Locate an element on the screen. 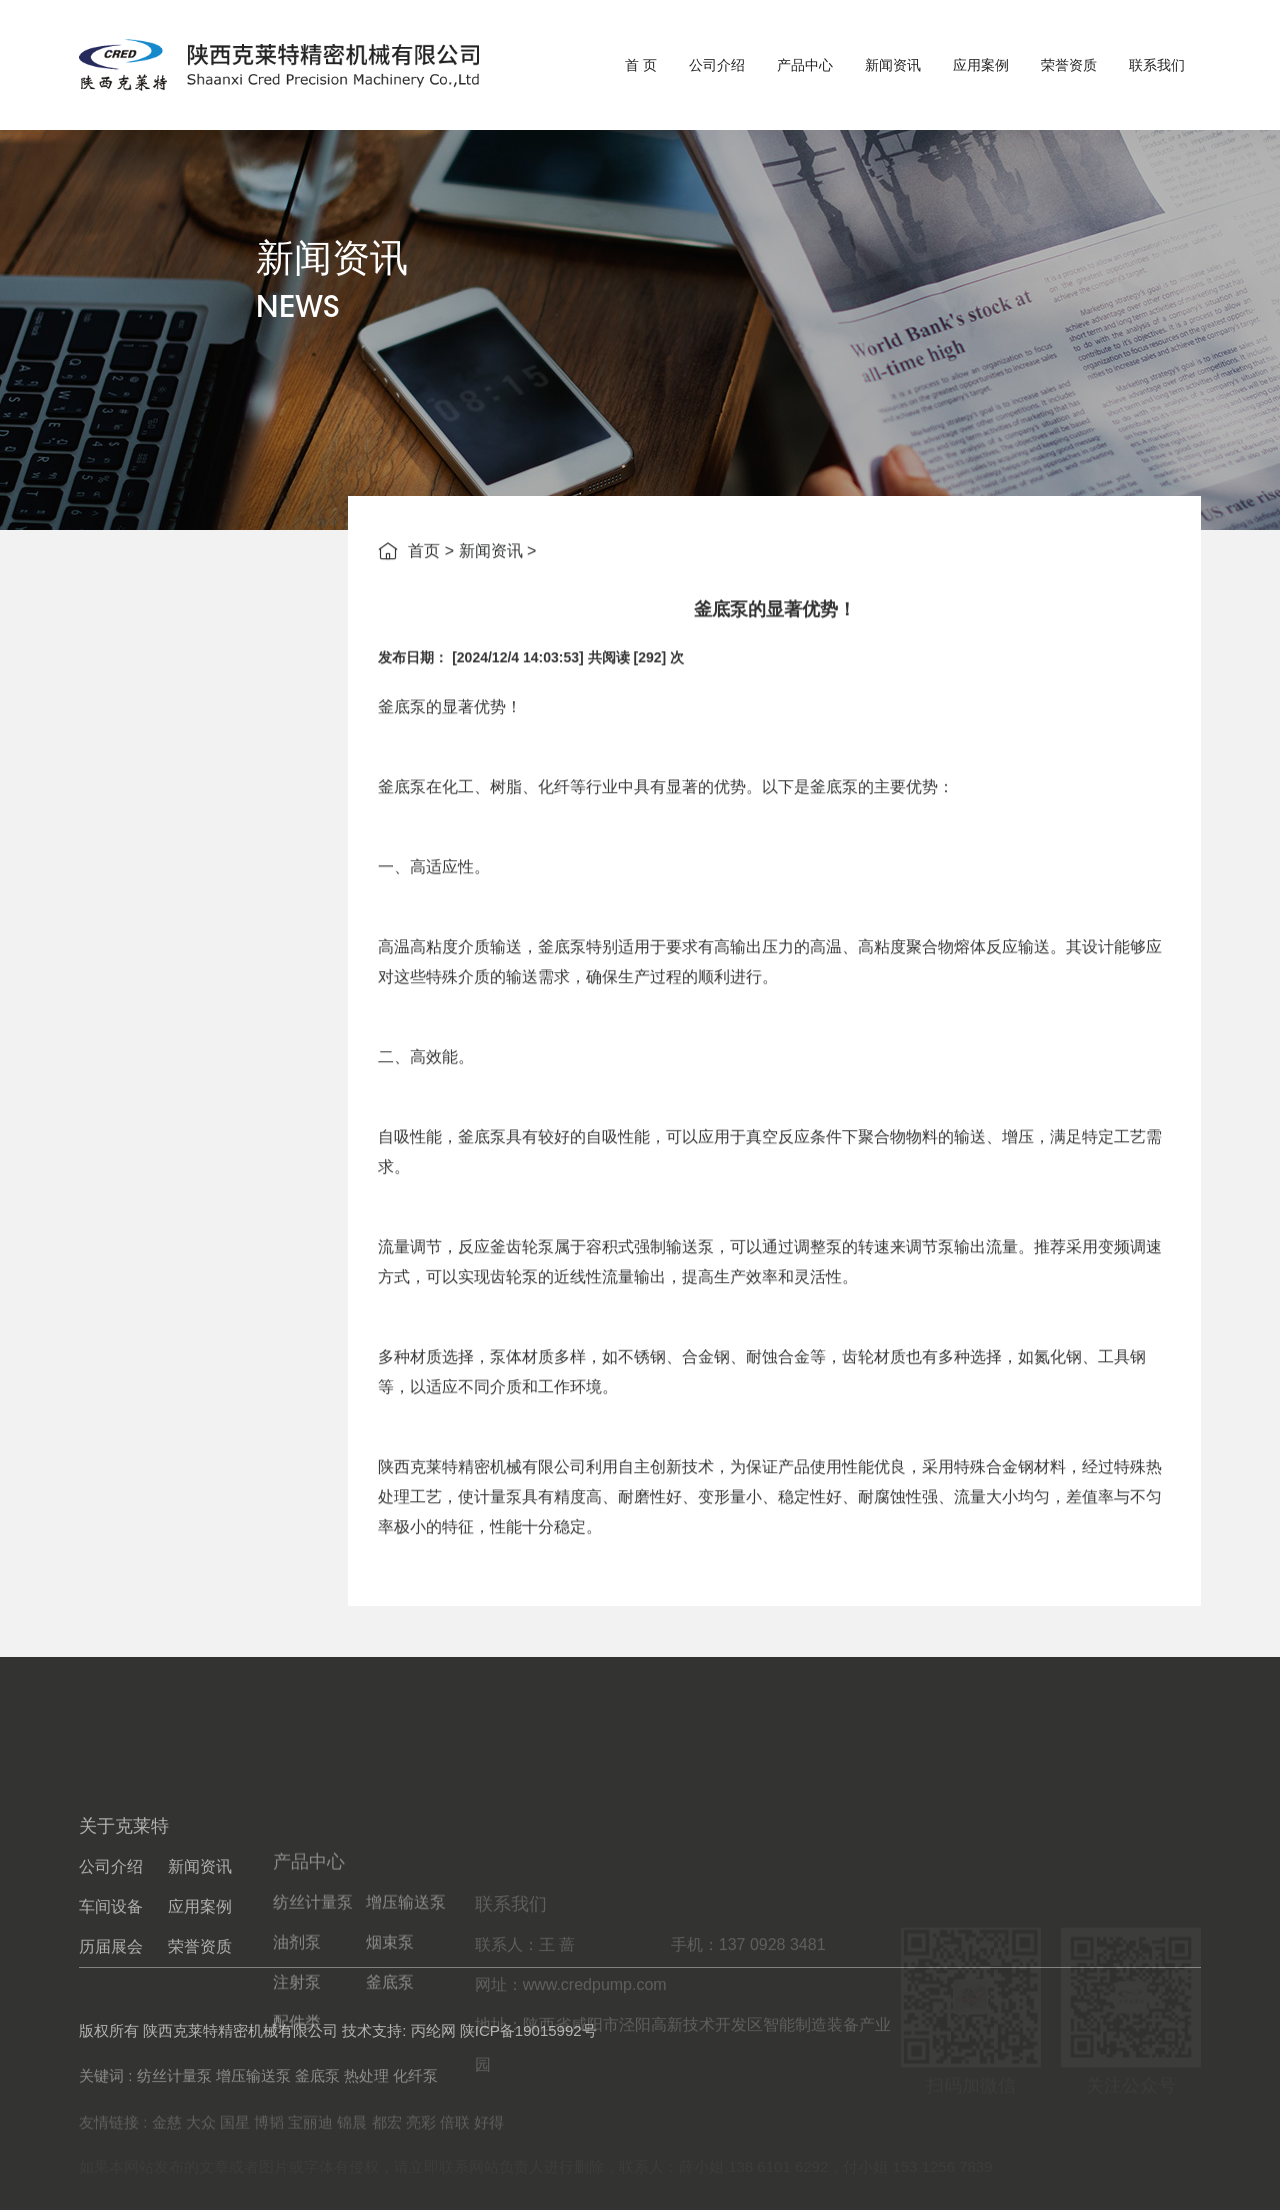  陕ICP备19015992号 is located at coordinates (528, 2049).